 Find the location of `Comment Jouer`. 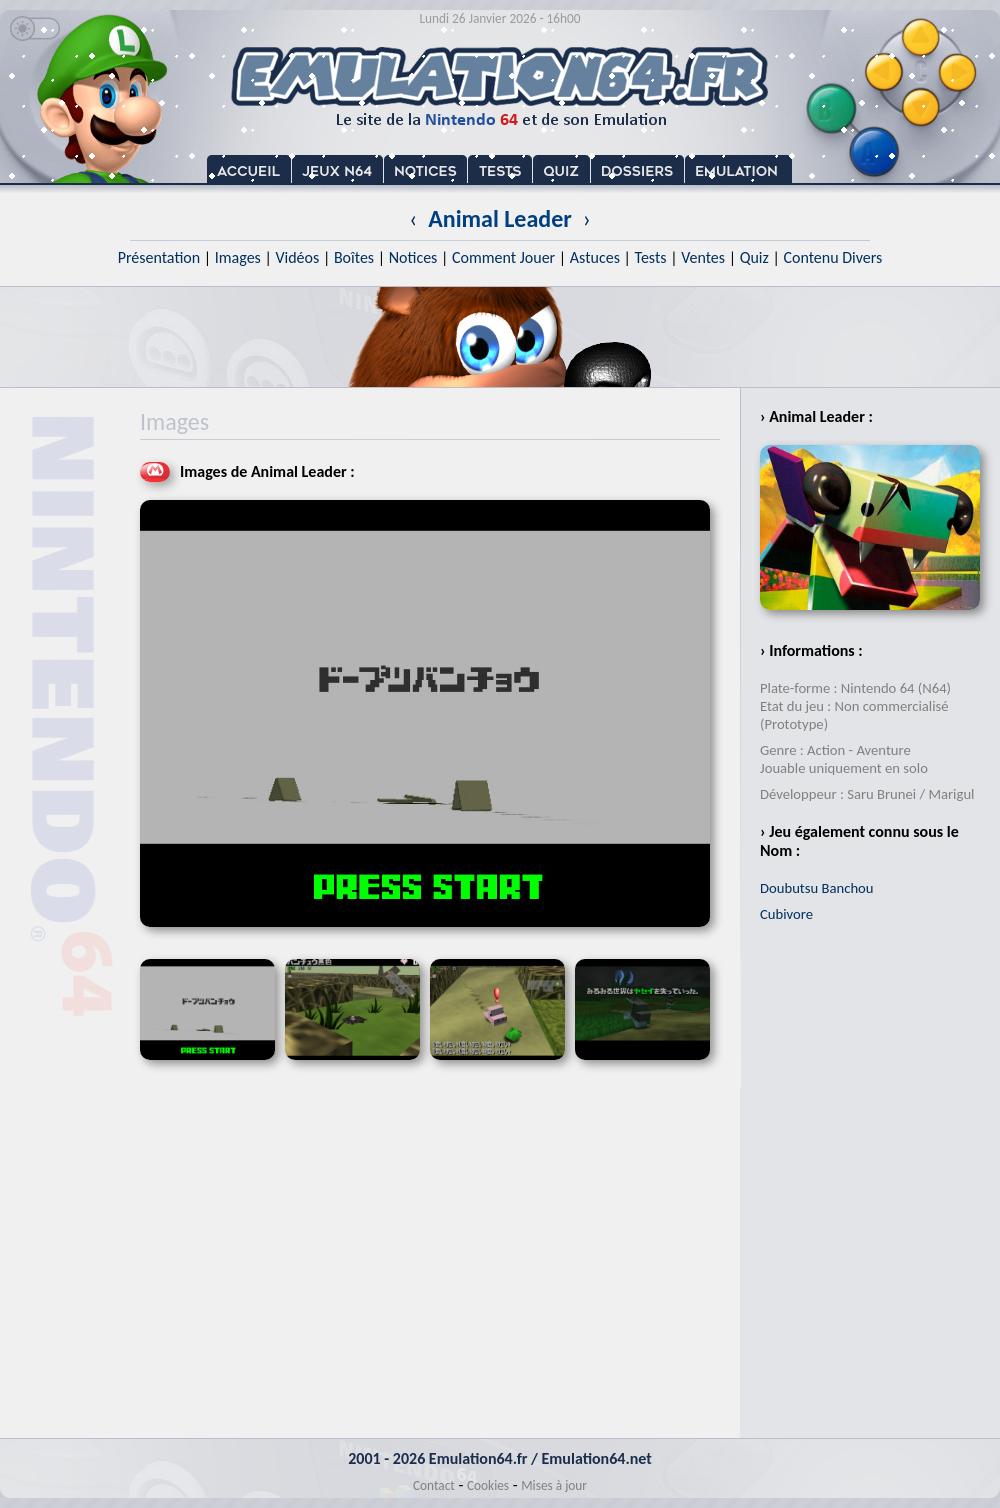

Comment Jouer is located at coordinates (503, 257).